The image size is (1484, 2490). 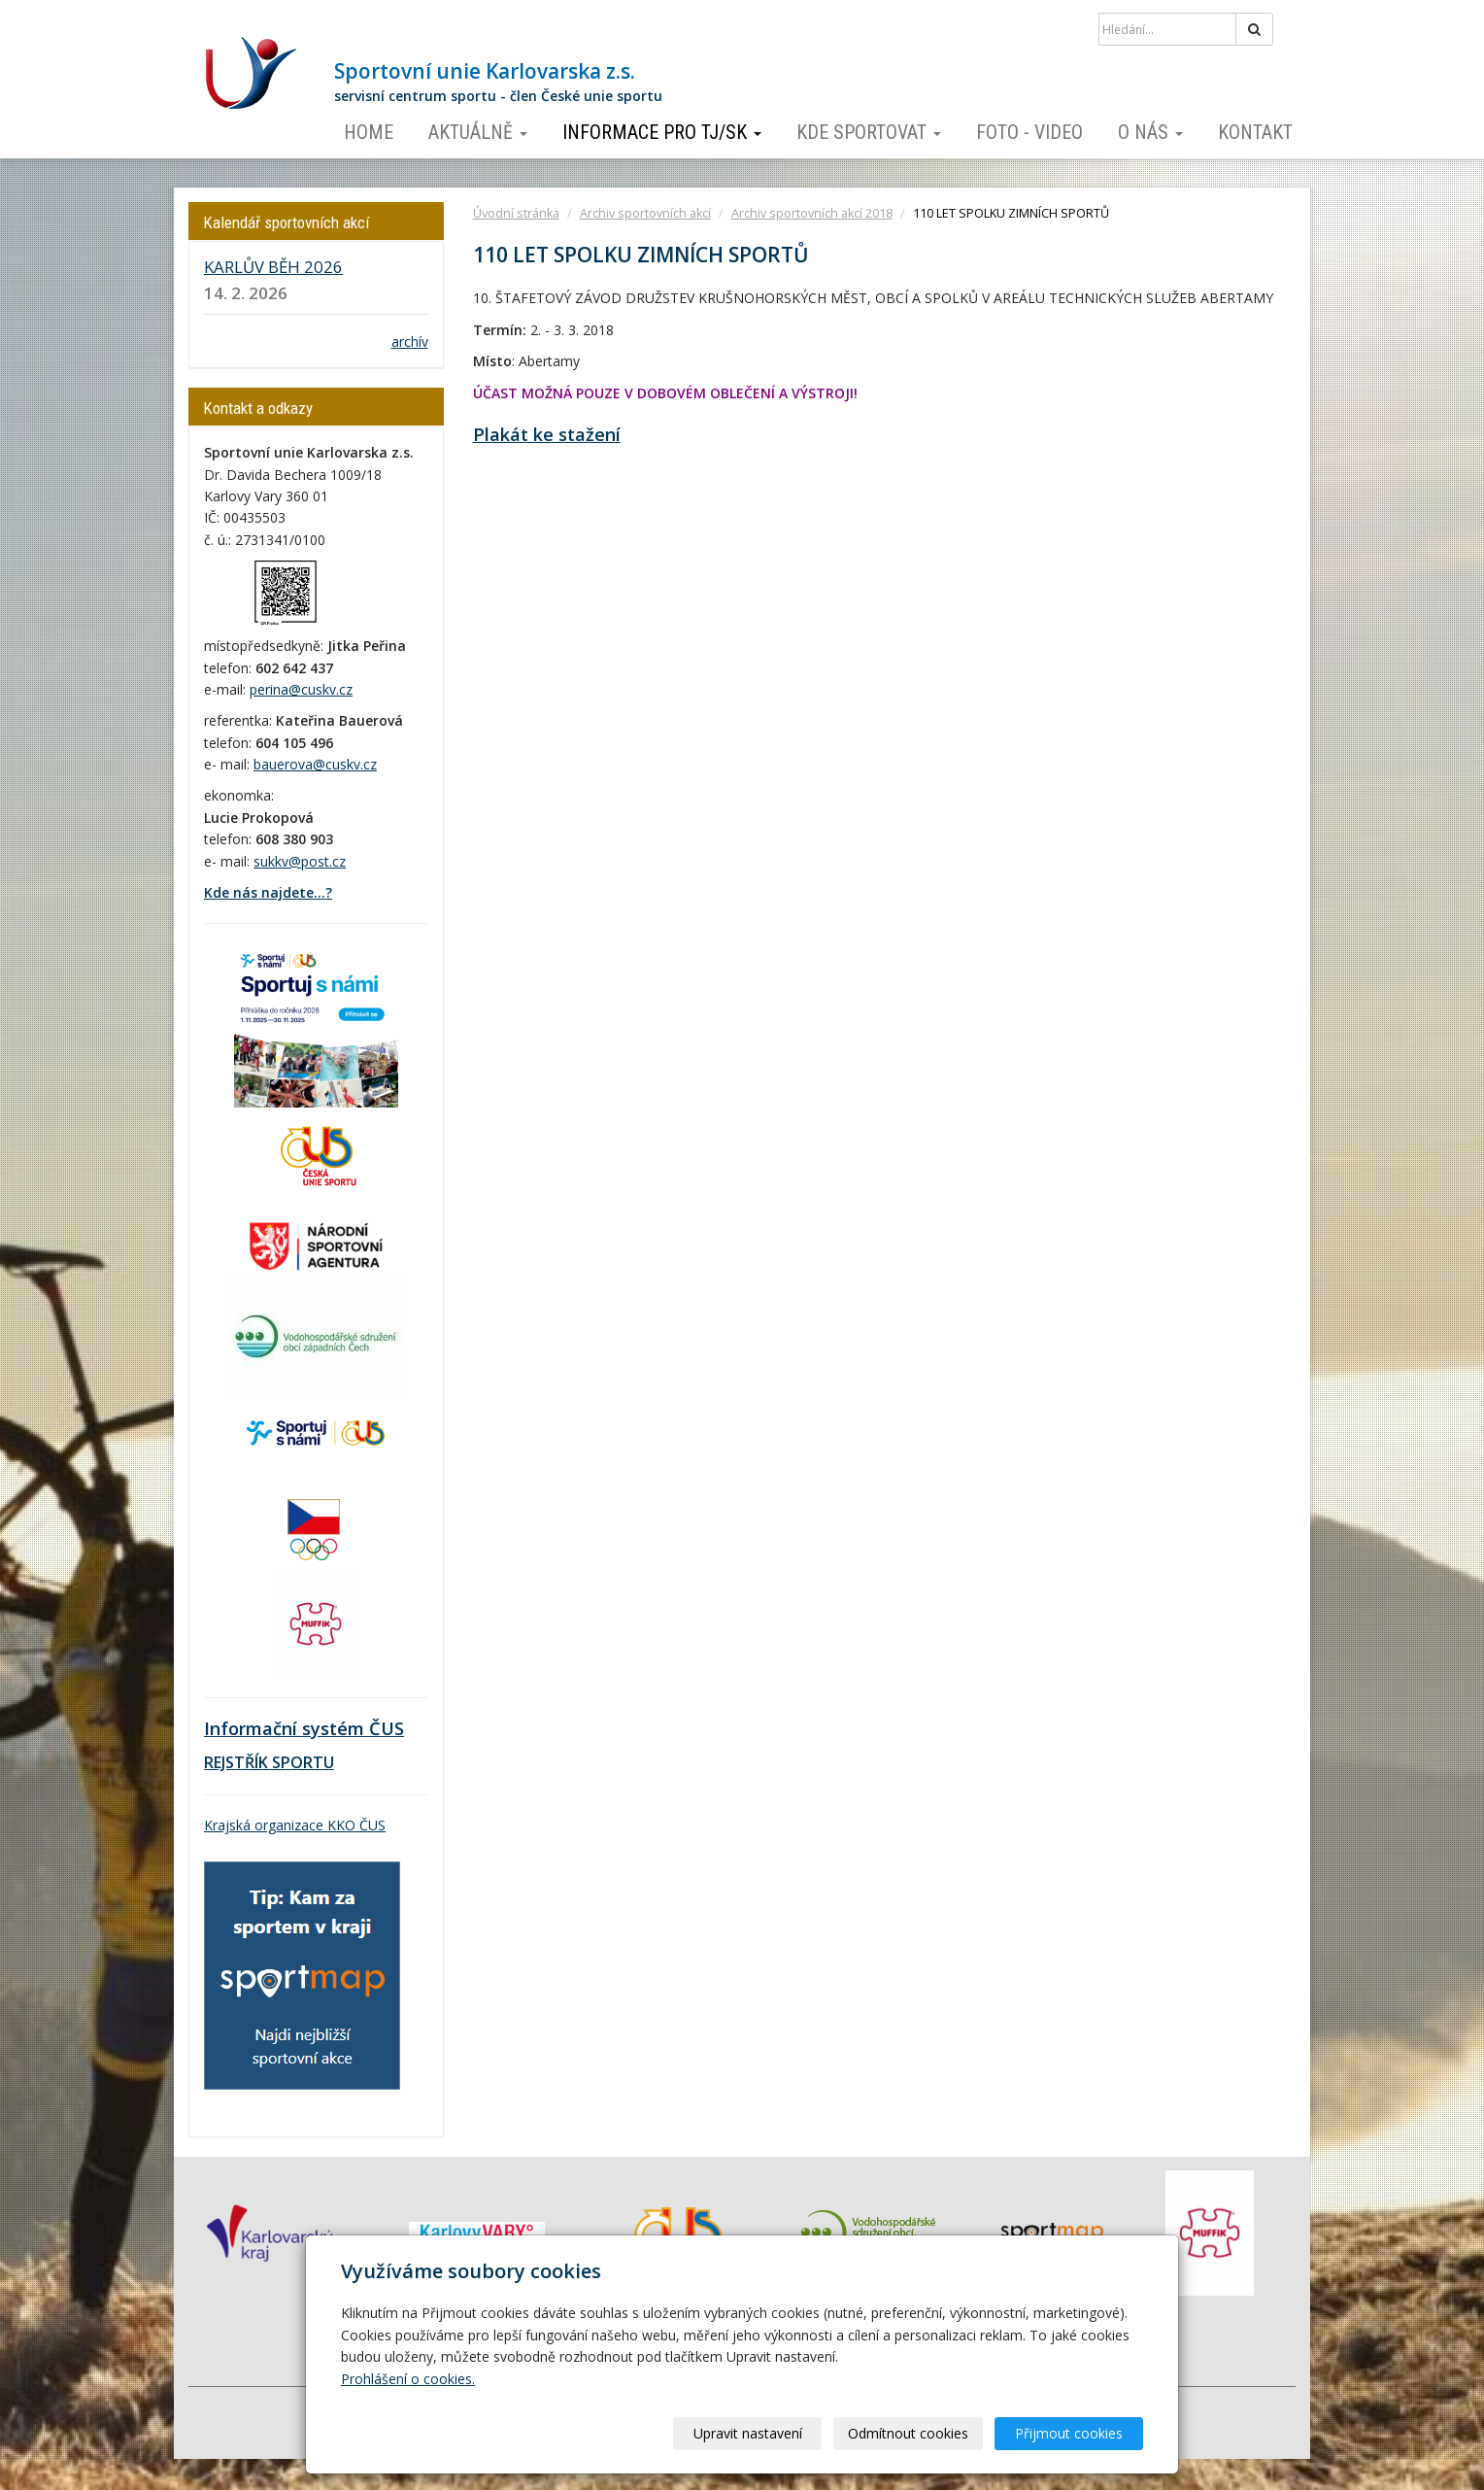 What do you see at coordinates (295, 1825) in the screenshot?
I see `Krajská organizace KKO ČUS` at bounding box center [295, 1825].